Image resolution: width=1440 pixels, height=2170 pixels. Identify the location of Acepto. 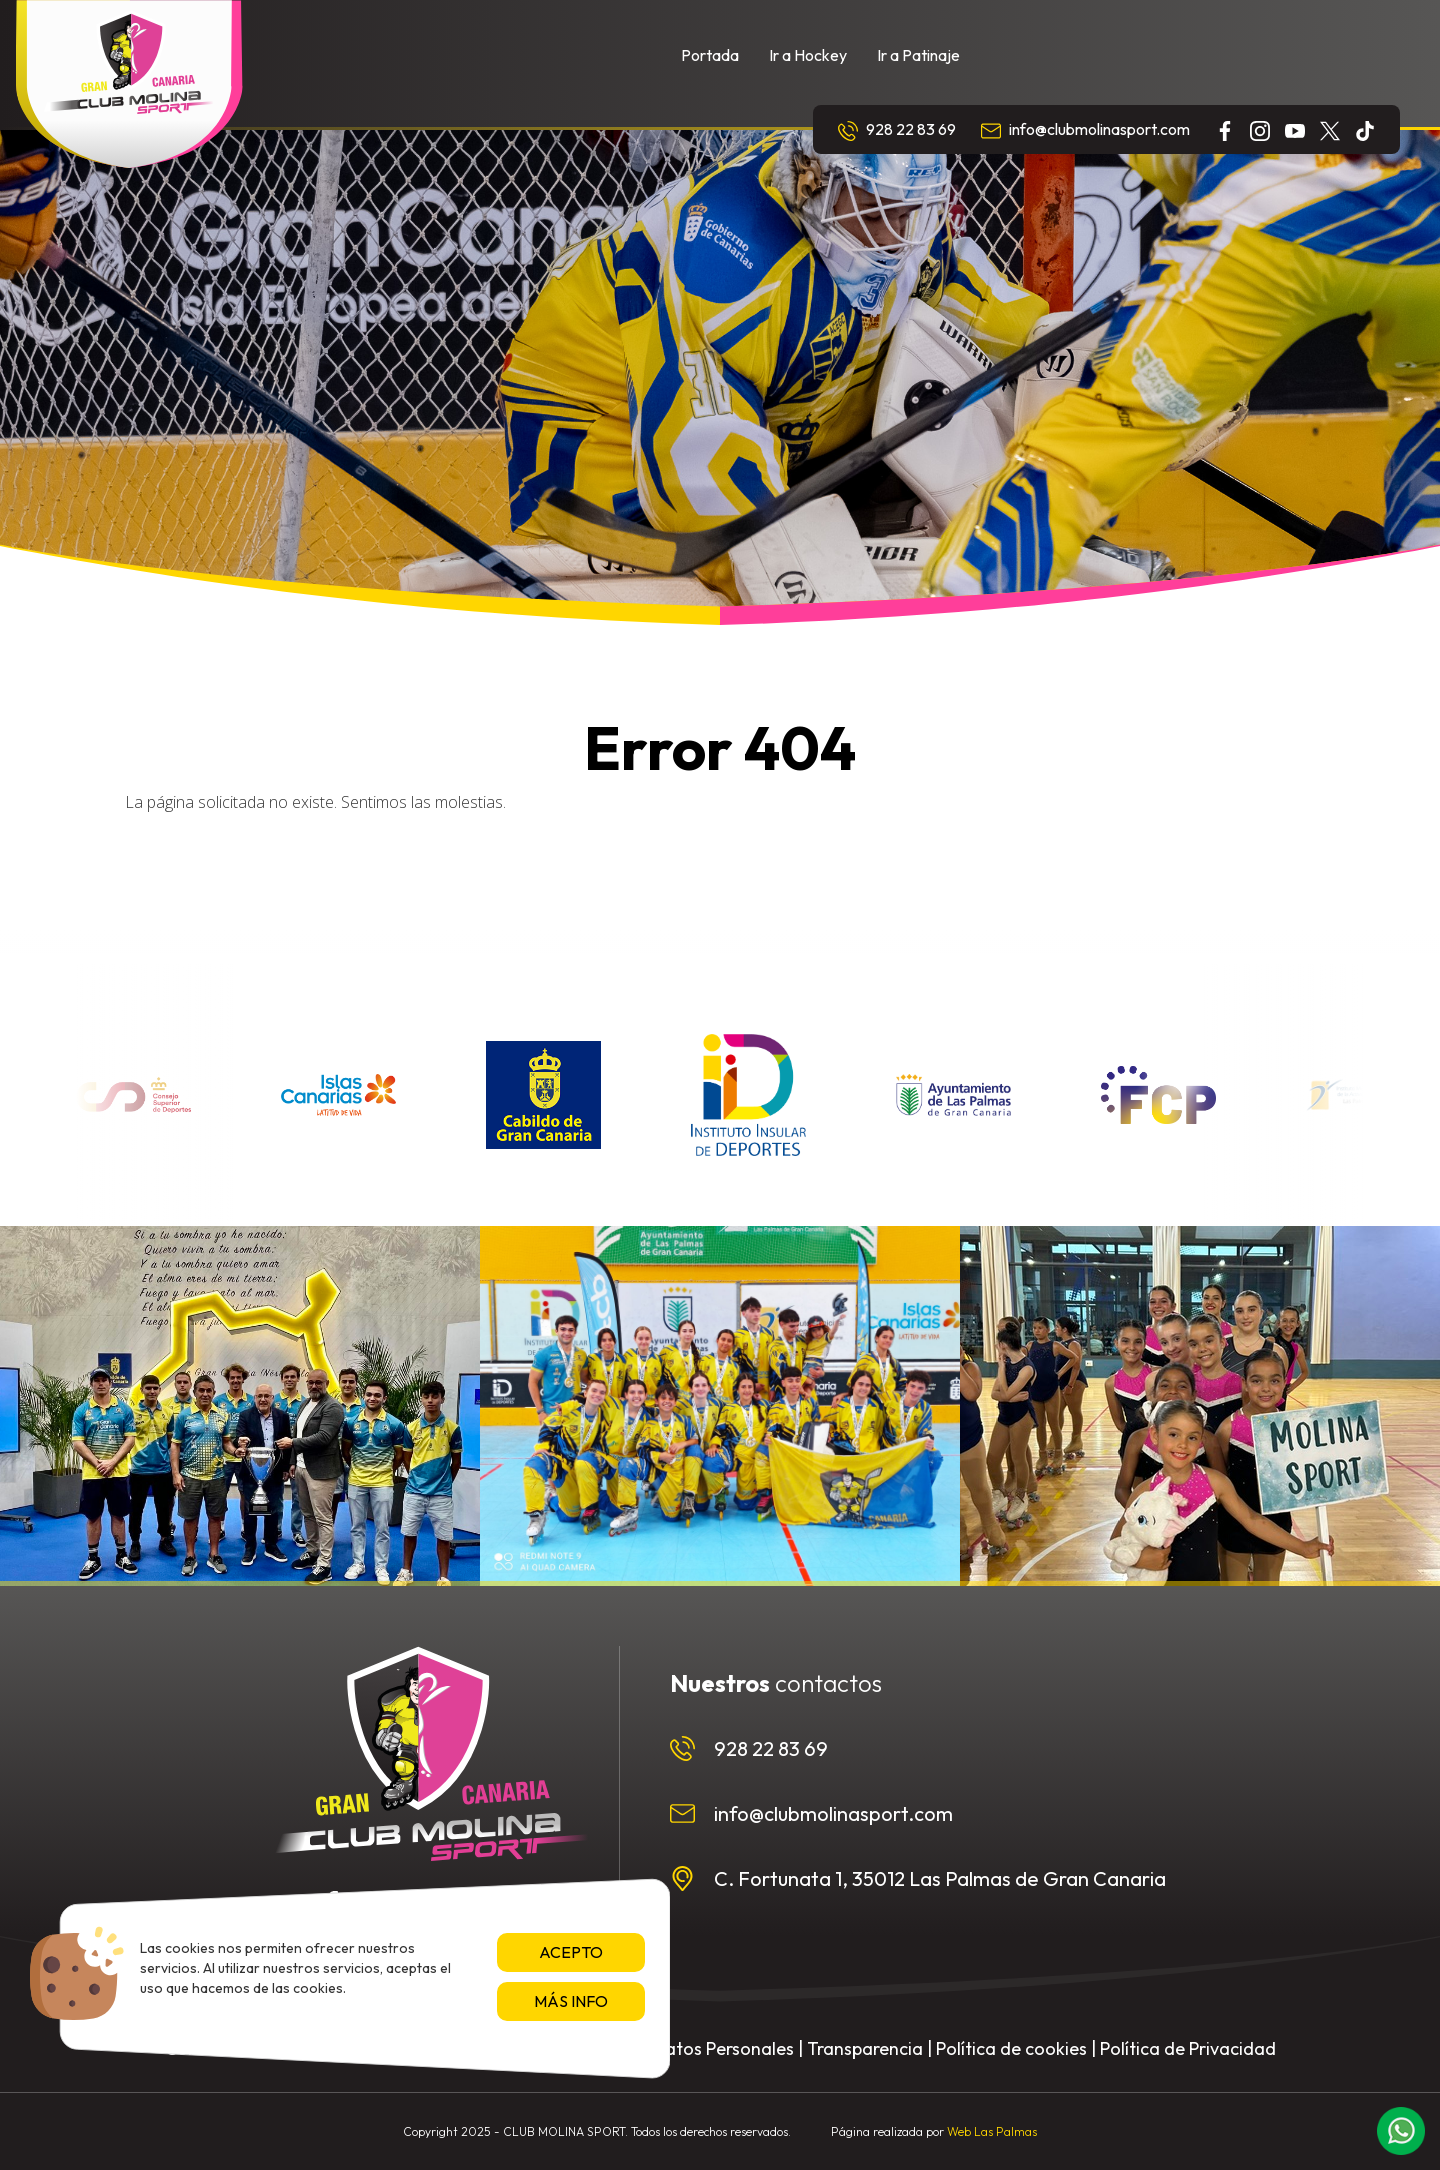
(571, 1952).